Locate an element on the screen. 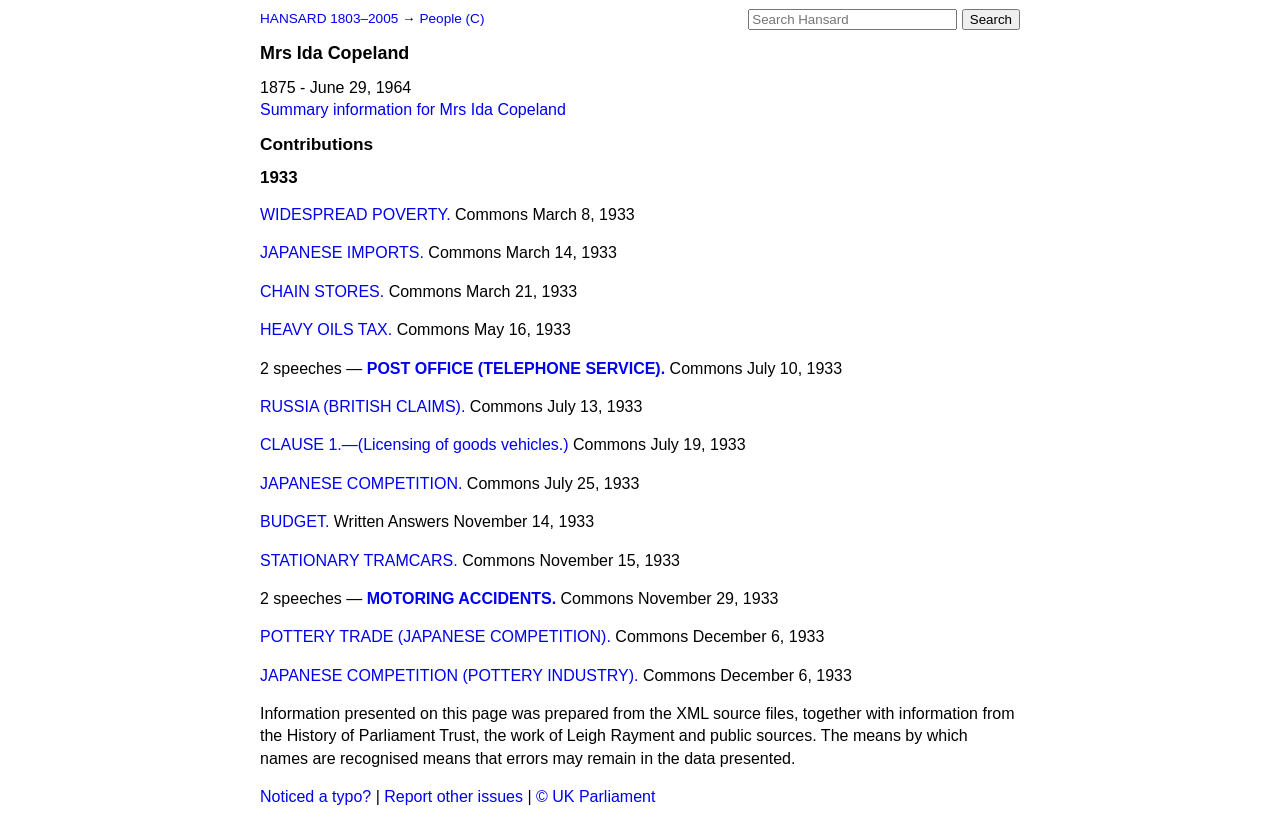 Image resolution: width=1280 pixels, height=825 pixels. HEAVY OILS TAX. is located at coordinates (326, 329).